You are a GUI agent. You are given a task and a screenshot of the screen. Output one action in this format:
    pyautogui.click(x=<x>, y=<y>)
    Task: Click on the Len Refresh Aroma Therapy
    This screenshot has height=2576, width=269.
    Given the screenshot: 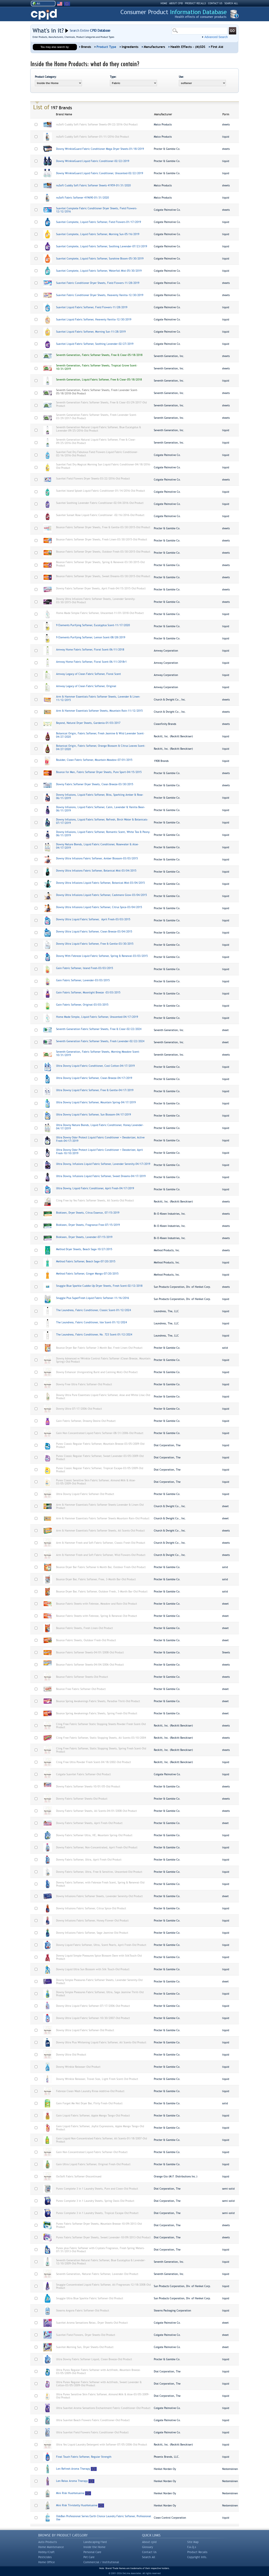 What is the action you would take?
    pyautogui.click(x=73, y=2468)
    